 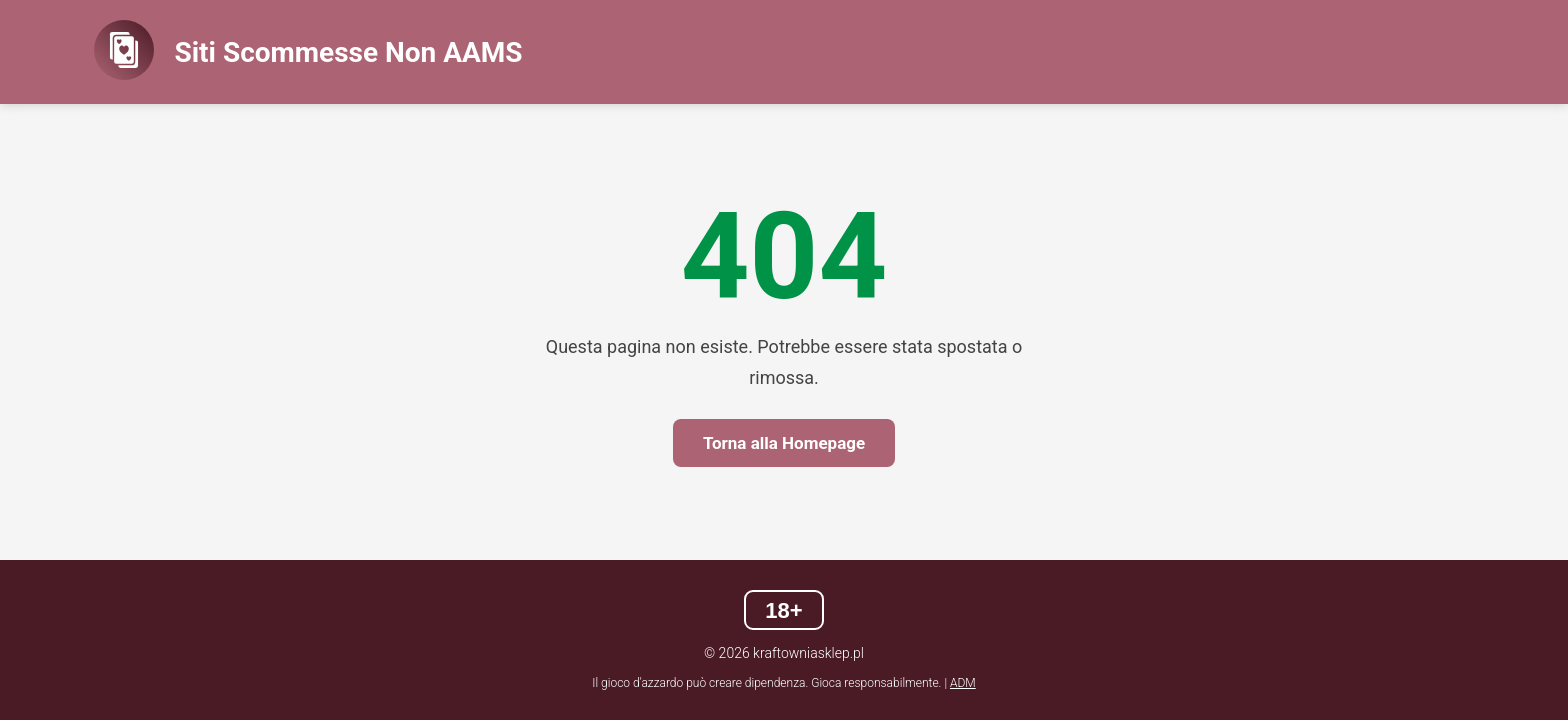 I want to click on ADM, so click(x=963, y=683).